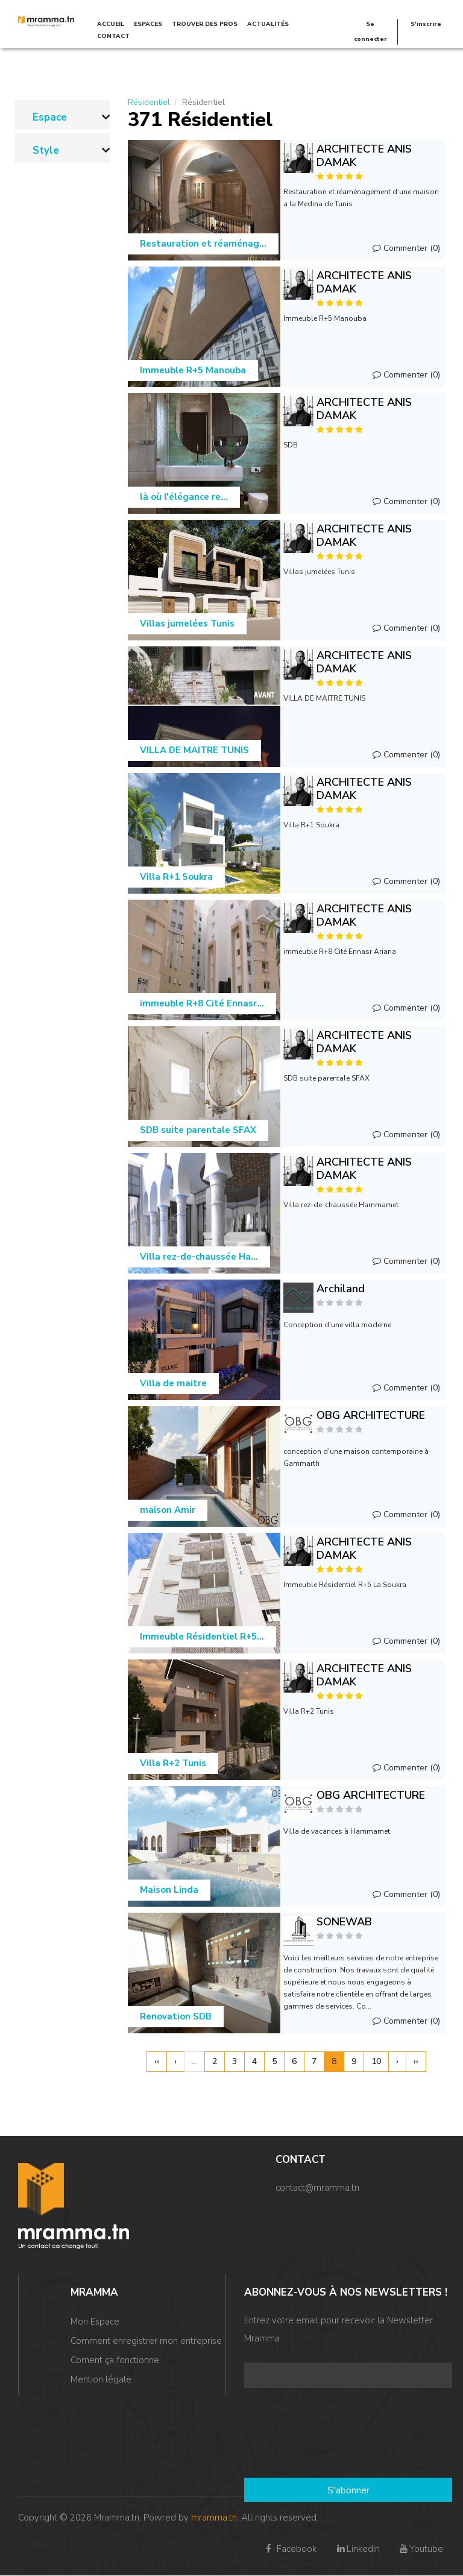 The height and width of the screenshot is (2576, 463). What do you see at coordinates (184, 497) in the screenshot?
I see `là où l'élégance re...` at bounding box center [184, 497].